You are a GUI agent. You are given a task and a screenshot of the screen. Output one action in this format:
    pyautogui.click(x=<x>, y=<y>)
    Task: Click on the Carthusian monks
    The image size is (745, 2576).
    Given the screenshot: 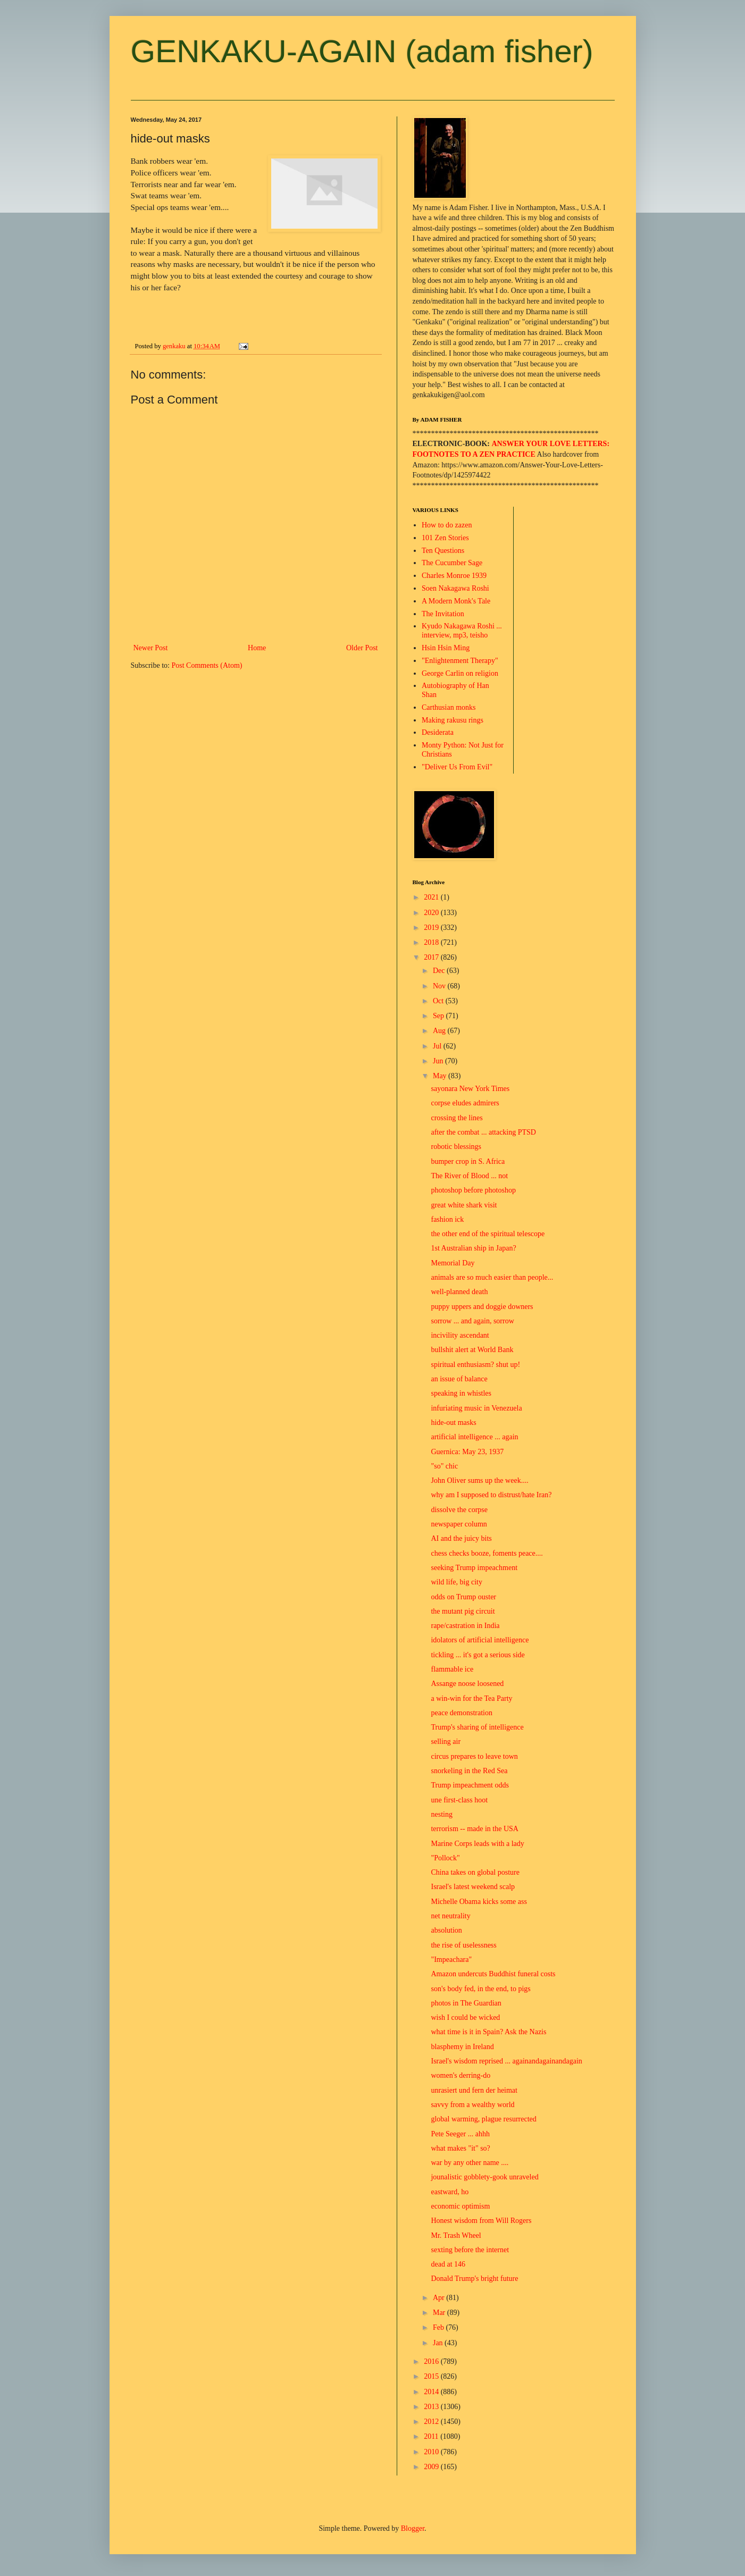 What is the action you would take?
    pyautogui.click(x=449, y=707)
    